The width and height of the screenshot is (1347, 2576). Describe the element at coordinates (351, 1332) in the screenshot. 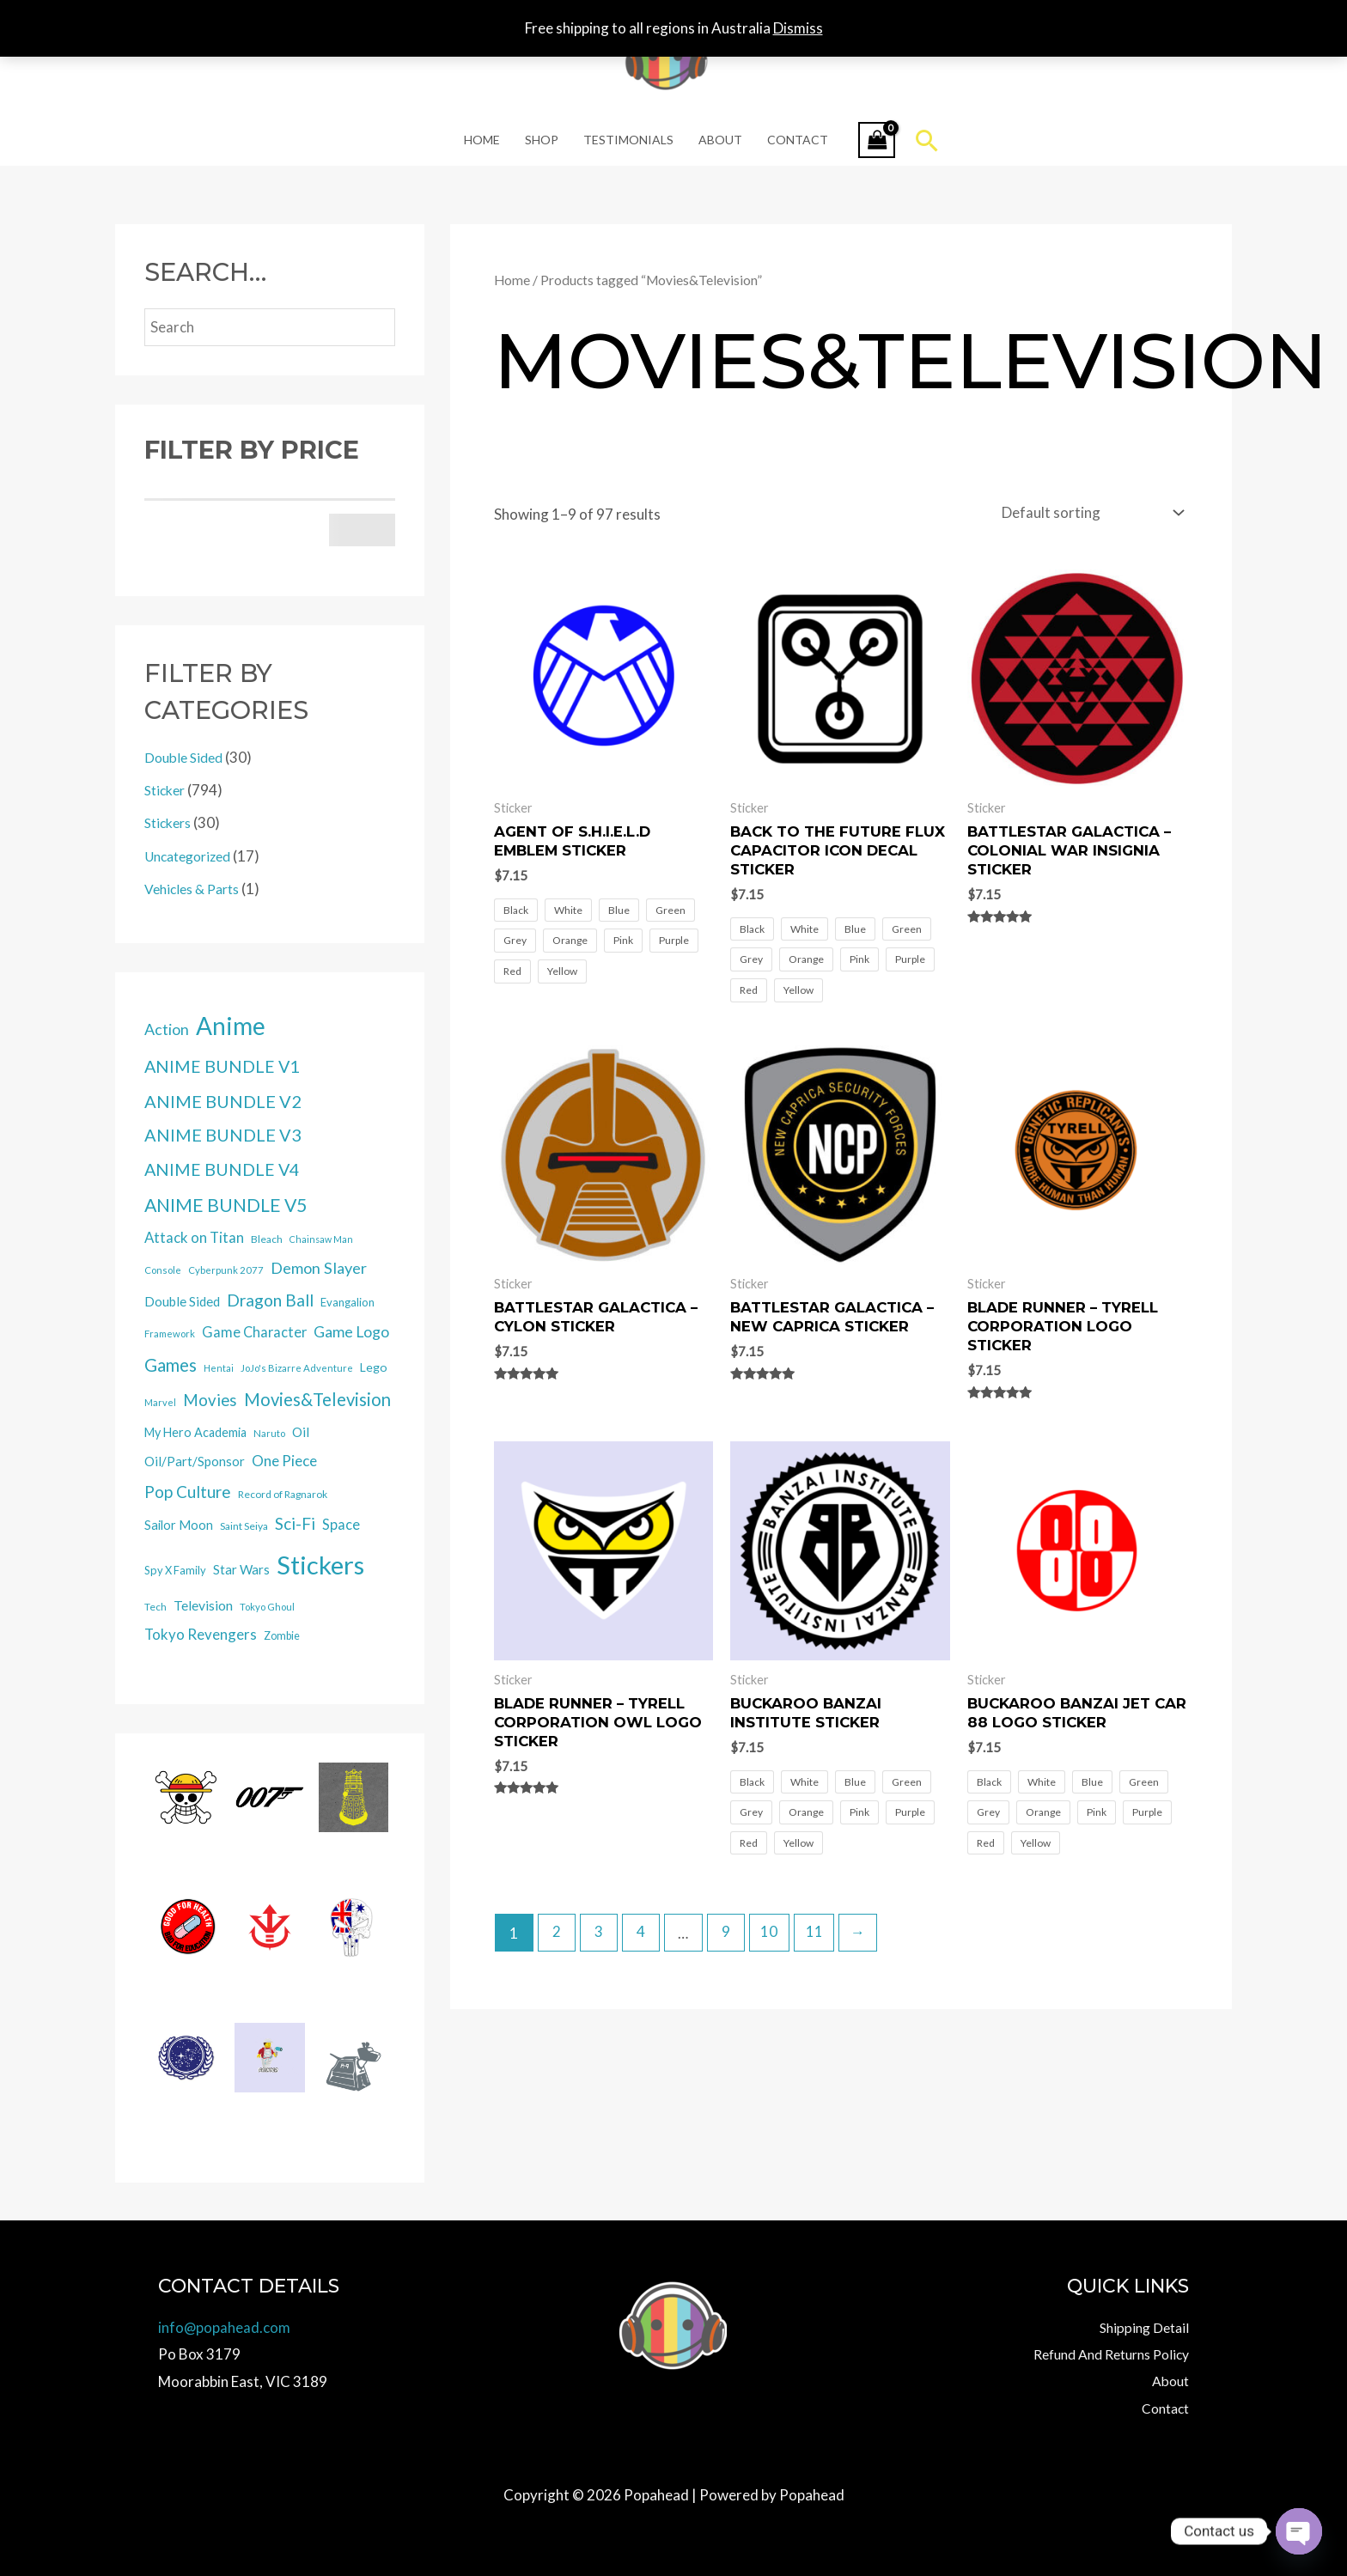

I see `Game Logo [Game Logo (54 items)]` at that location.